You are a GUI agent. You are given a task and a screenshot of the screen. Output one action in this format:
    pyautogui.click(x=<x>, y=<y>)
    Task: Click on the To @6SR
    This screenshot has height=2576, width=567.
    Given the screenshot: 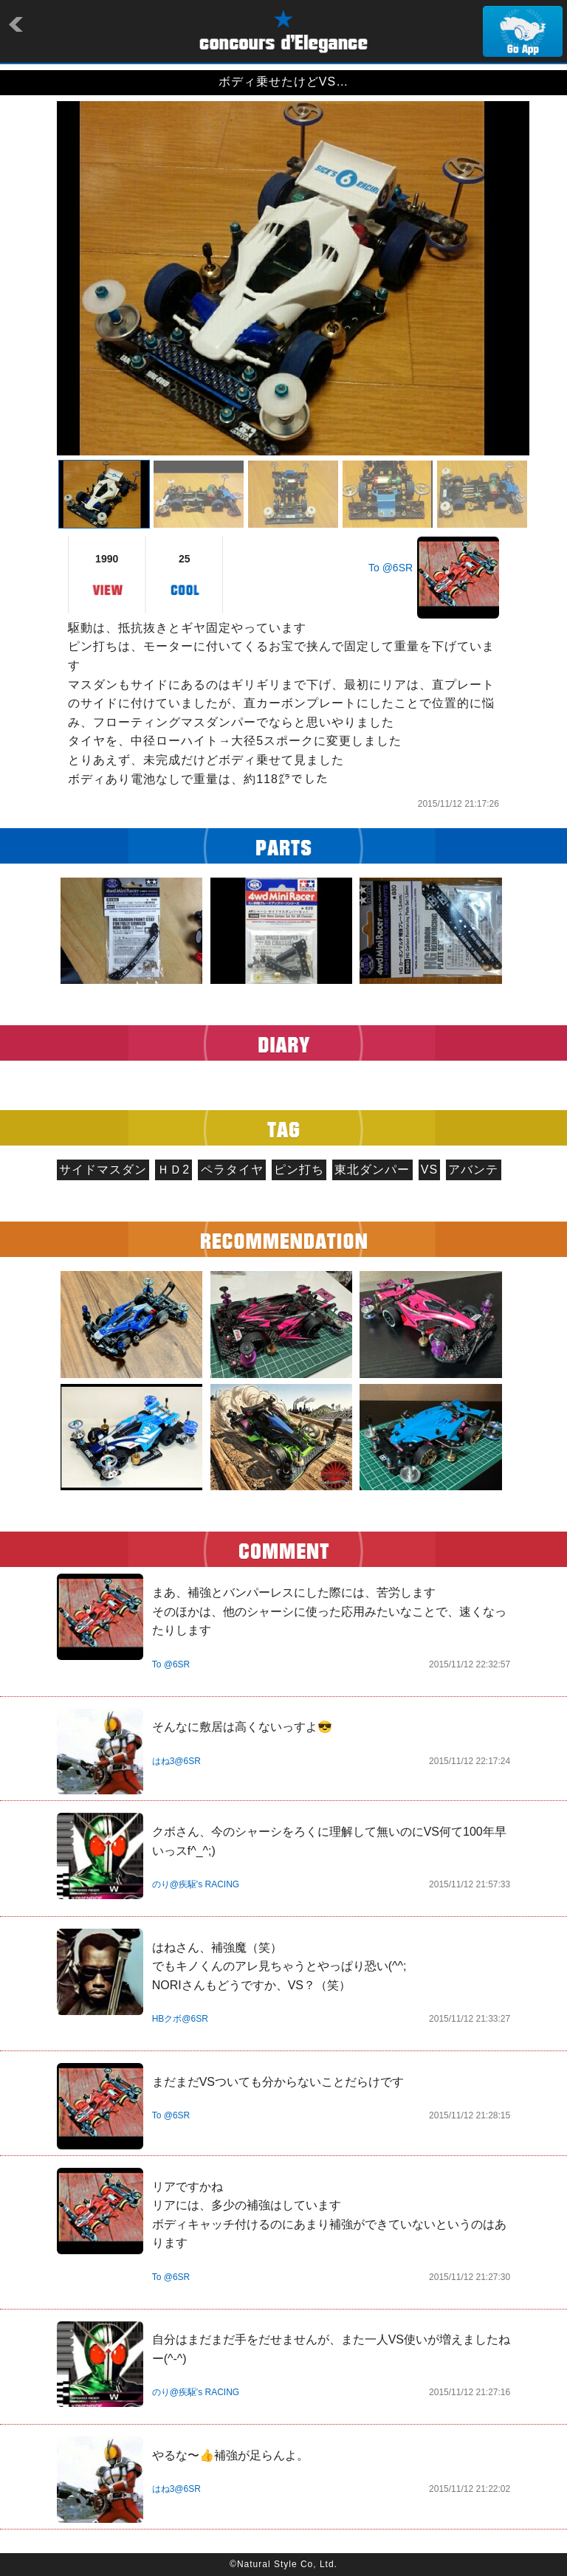 What is the action you would take?
    pyautogui.click(x=390, y=568)
    